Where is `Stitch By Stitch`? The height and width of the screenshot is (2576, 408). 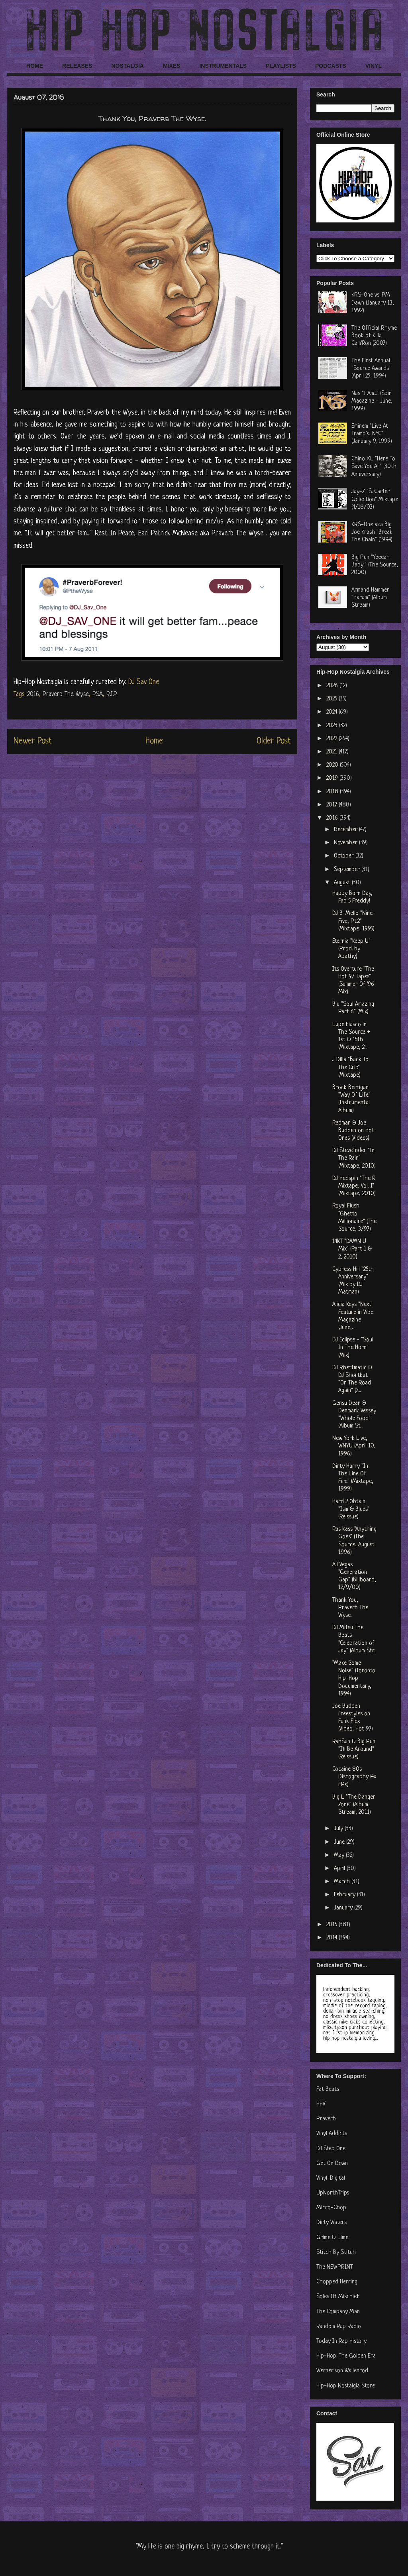
Stitch By Stitch is located at coordinates (336, 2252).